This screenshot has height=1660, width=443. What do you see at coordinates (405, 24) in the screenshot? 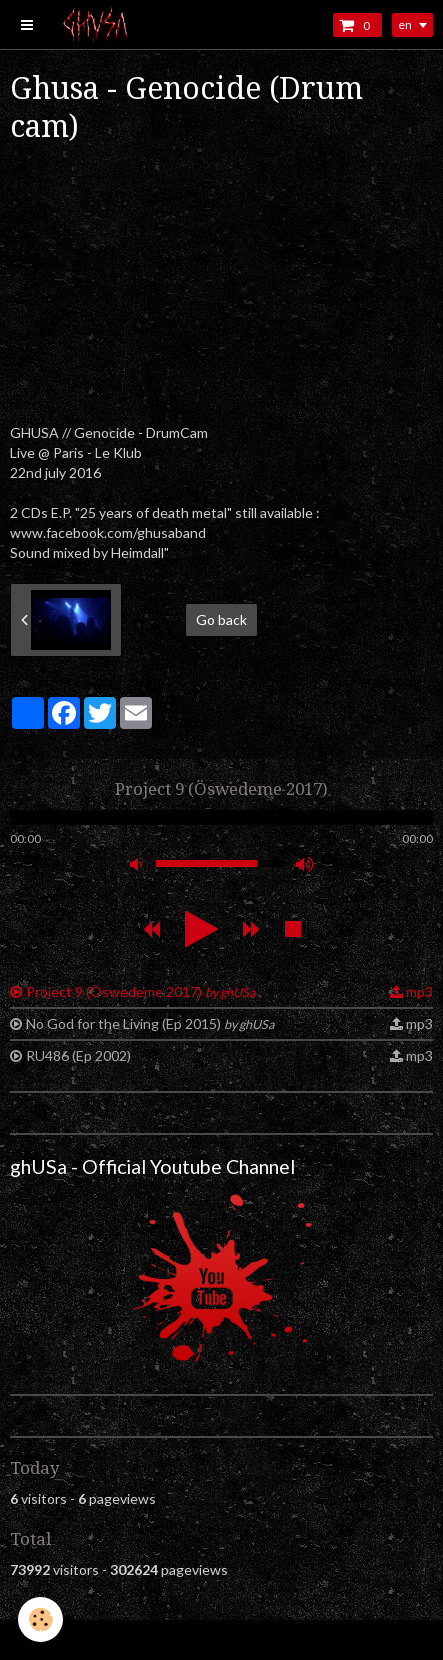
I see `en` at bounding box center [405, 24].